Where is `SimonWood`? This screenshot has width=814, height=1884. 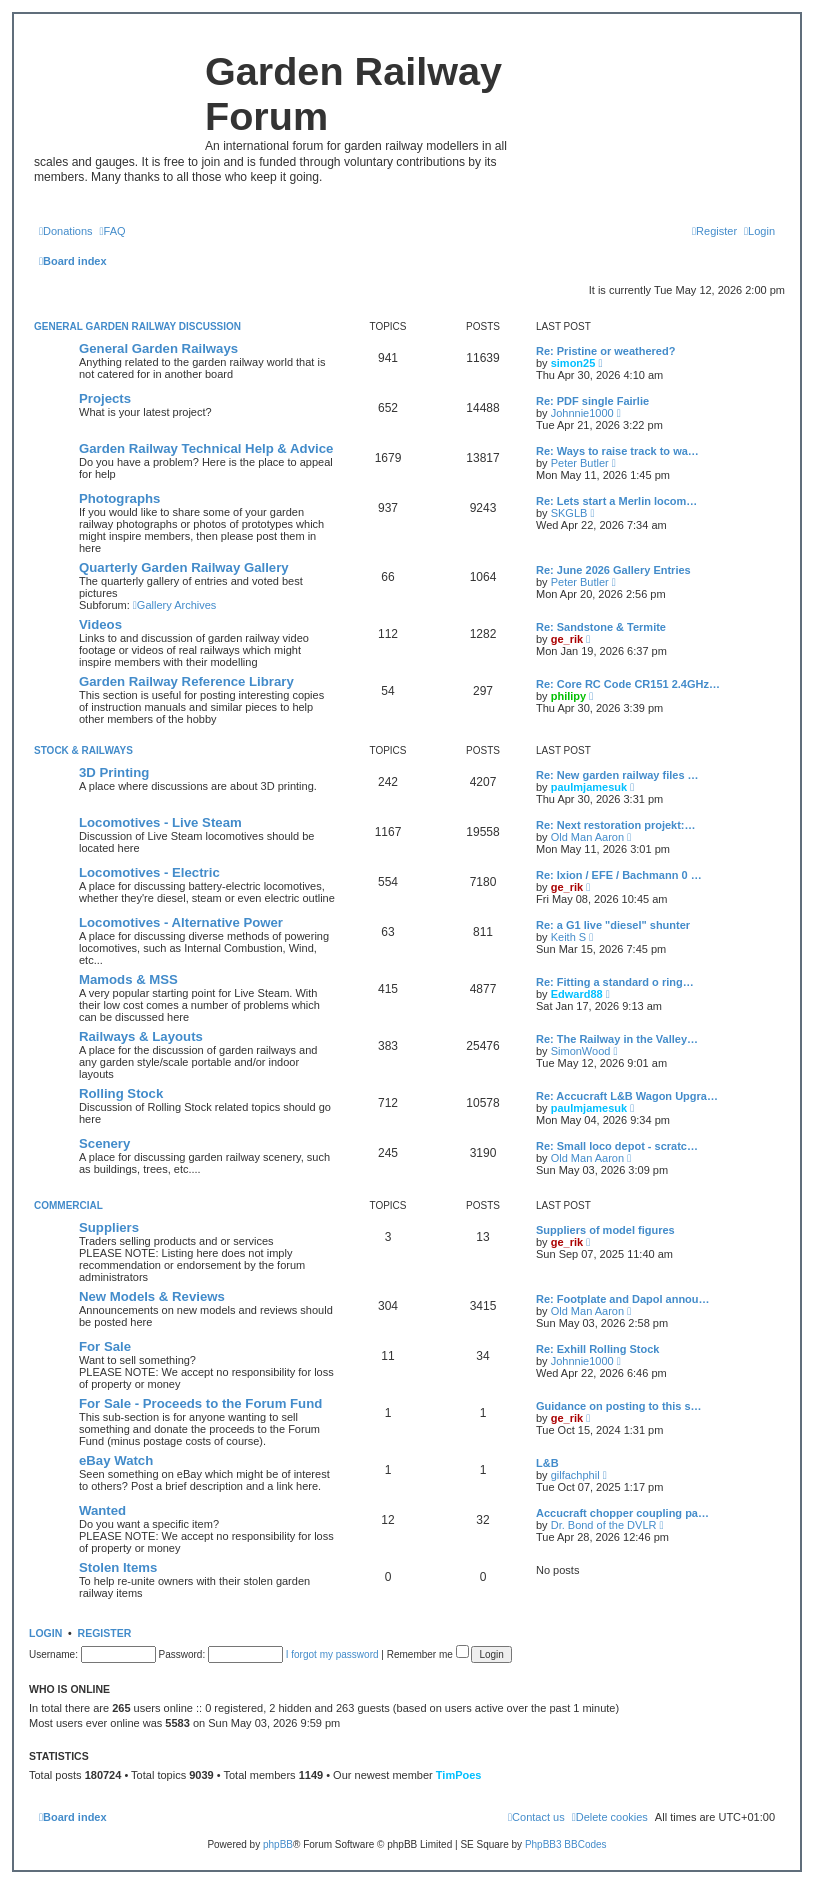 SimonWood is located at coordinates (581, 1051).